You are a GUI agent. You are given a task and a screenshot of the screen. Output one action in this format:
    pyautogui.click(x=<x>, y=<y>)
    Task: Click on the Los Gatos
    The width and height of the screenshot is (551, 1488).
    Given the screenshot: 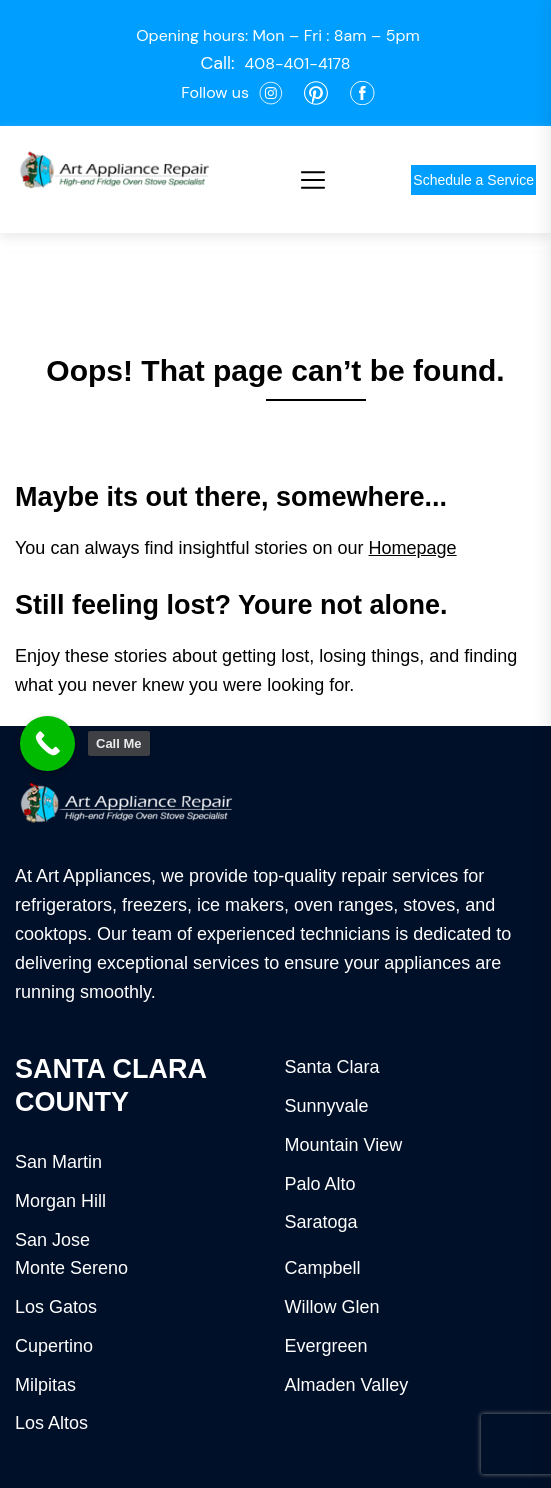 What is the action you would take?
    pyautogui.click(x=56, y=1307)
    